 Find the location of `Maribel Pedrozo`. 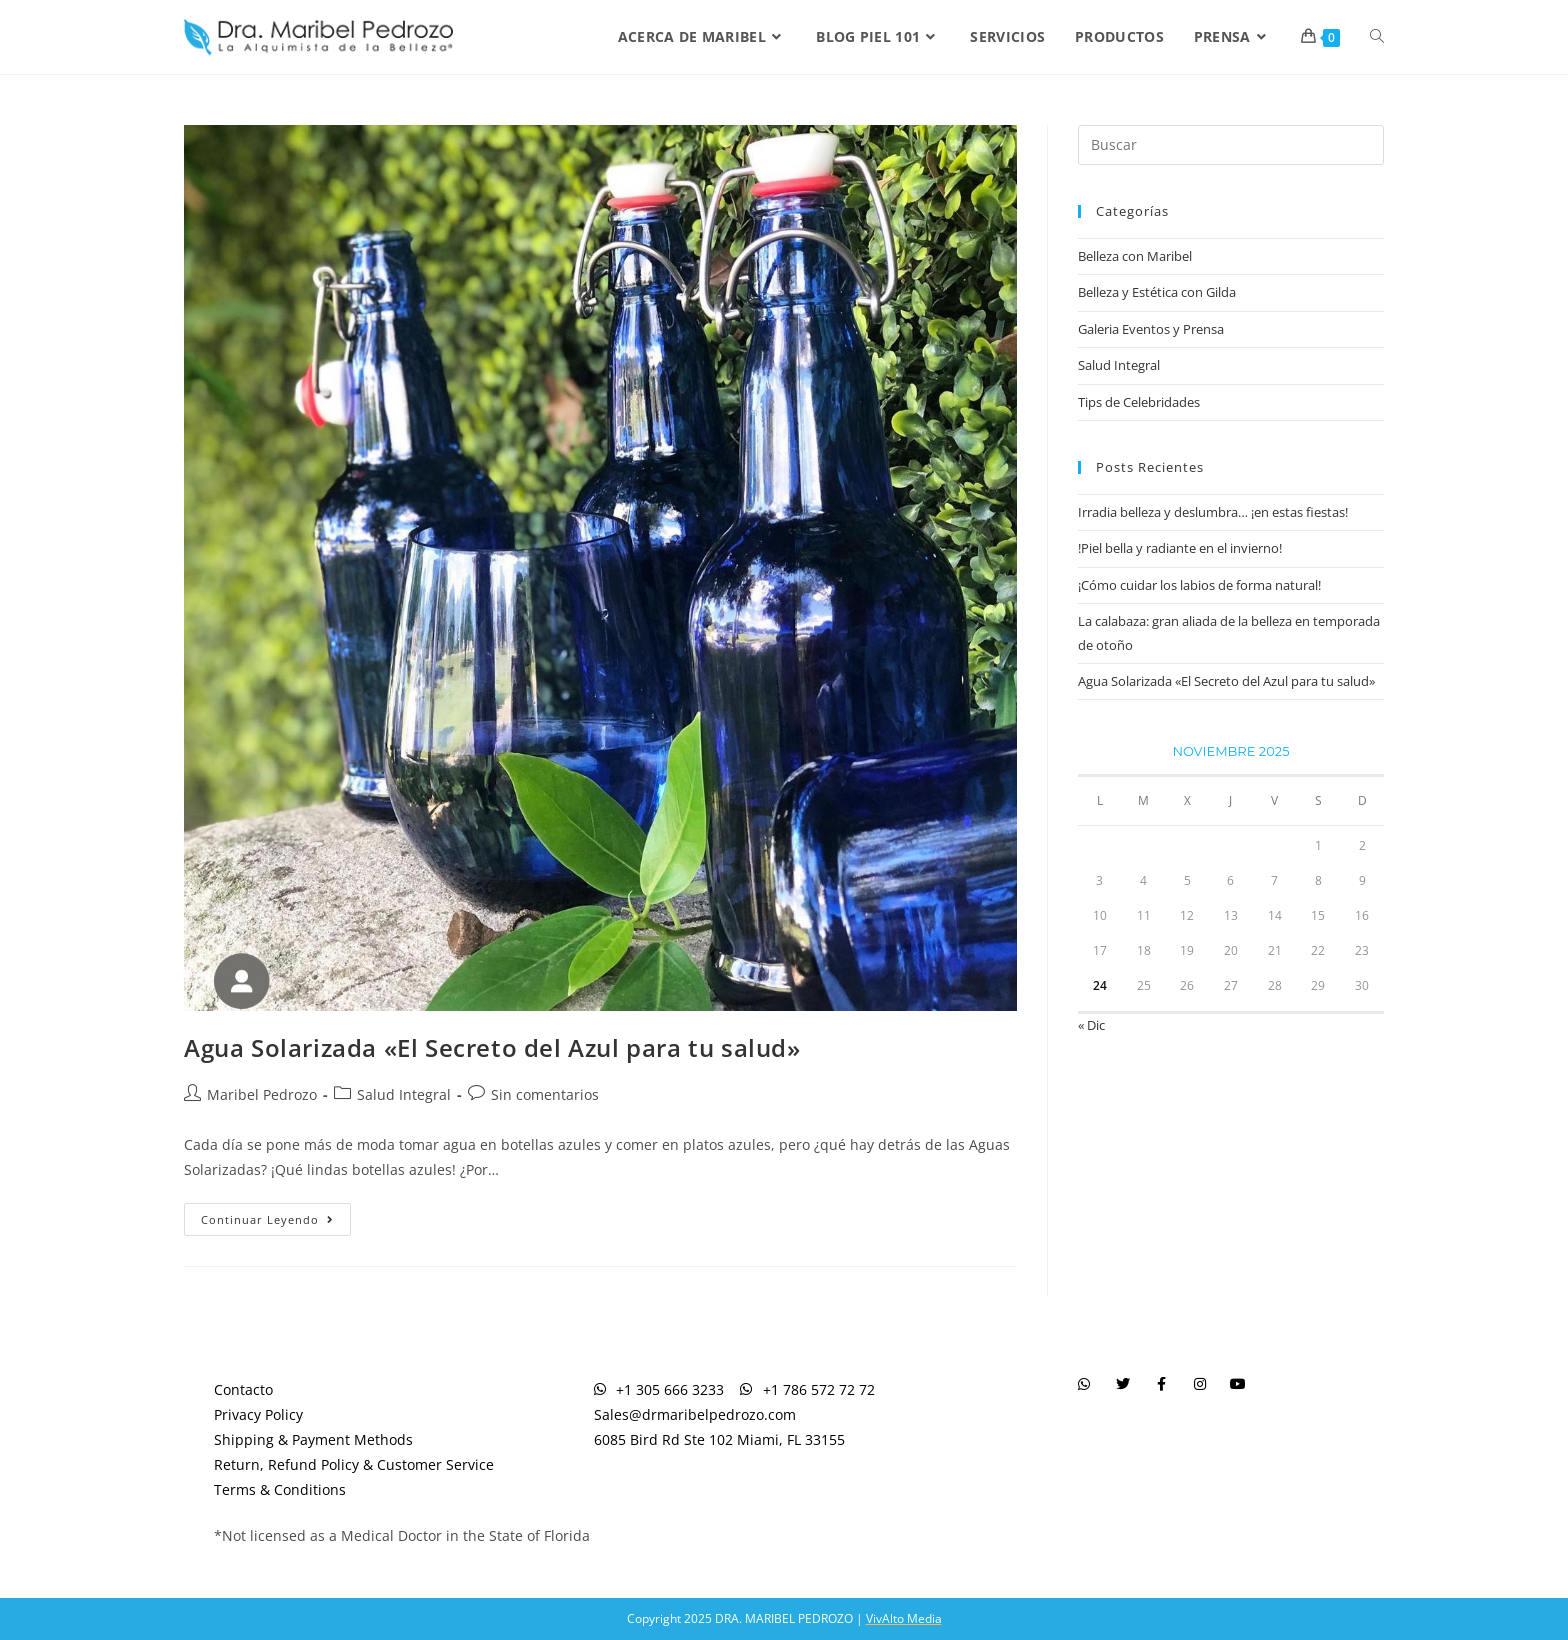

Maribel Pedrozo is located at coordinates (262, 1094).